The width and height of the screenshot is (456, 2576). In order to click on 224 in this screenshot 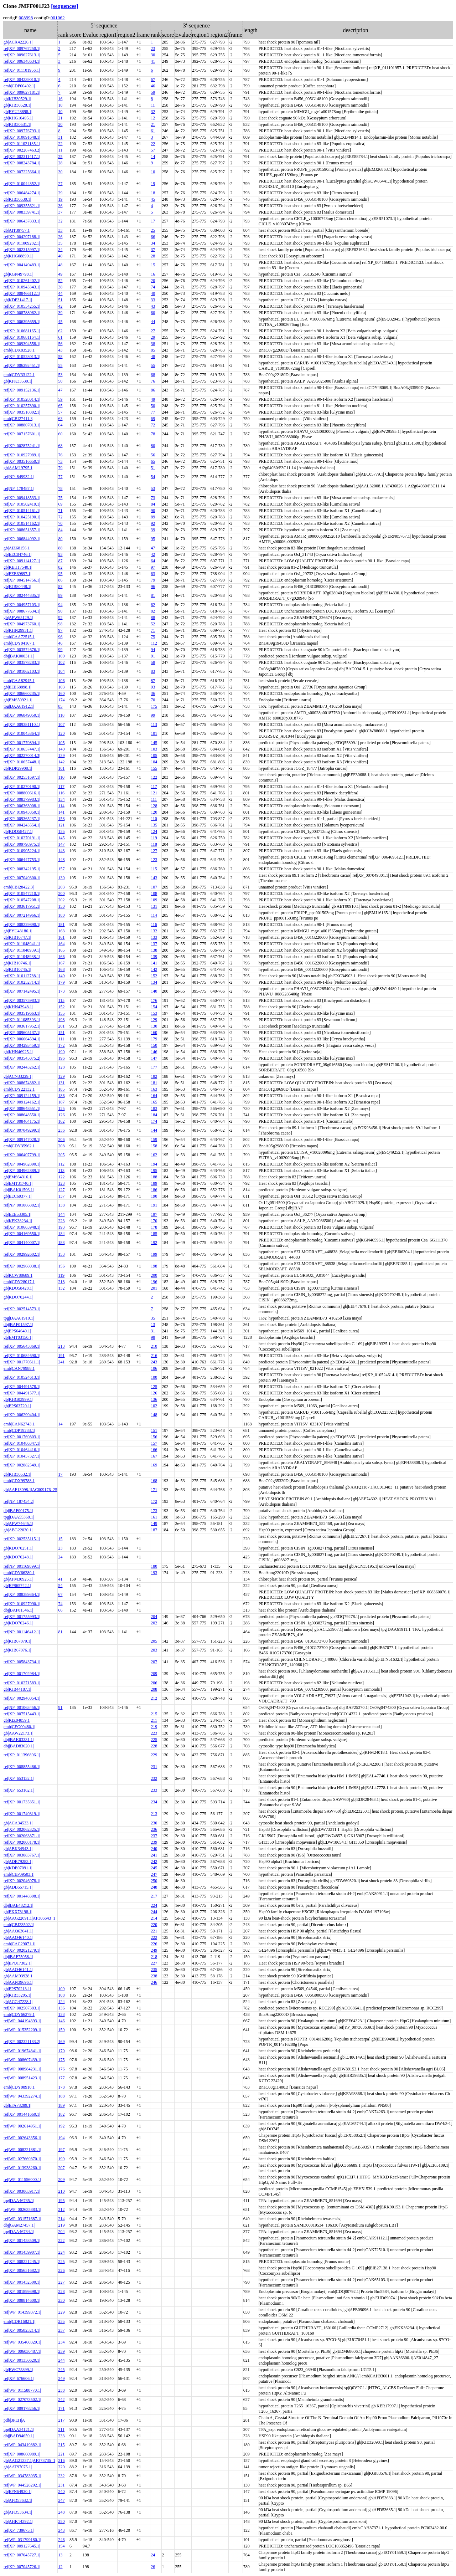, I will do `click(154, 1905)`.